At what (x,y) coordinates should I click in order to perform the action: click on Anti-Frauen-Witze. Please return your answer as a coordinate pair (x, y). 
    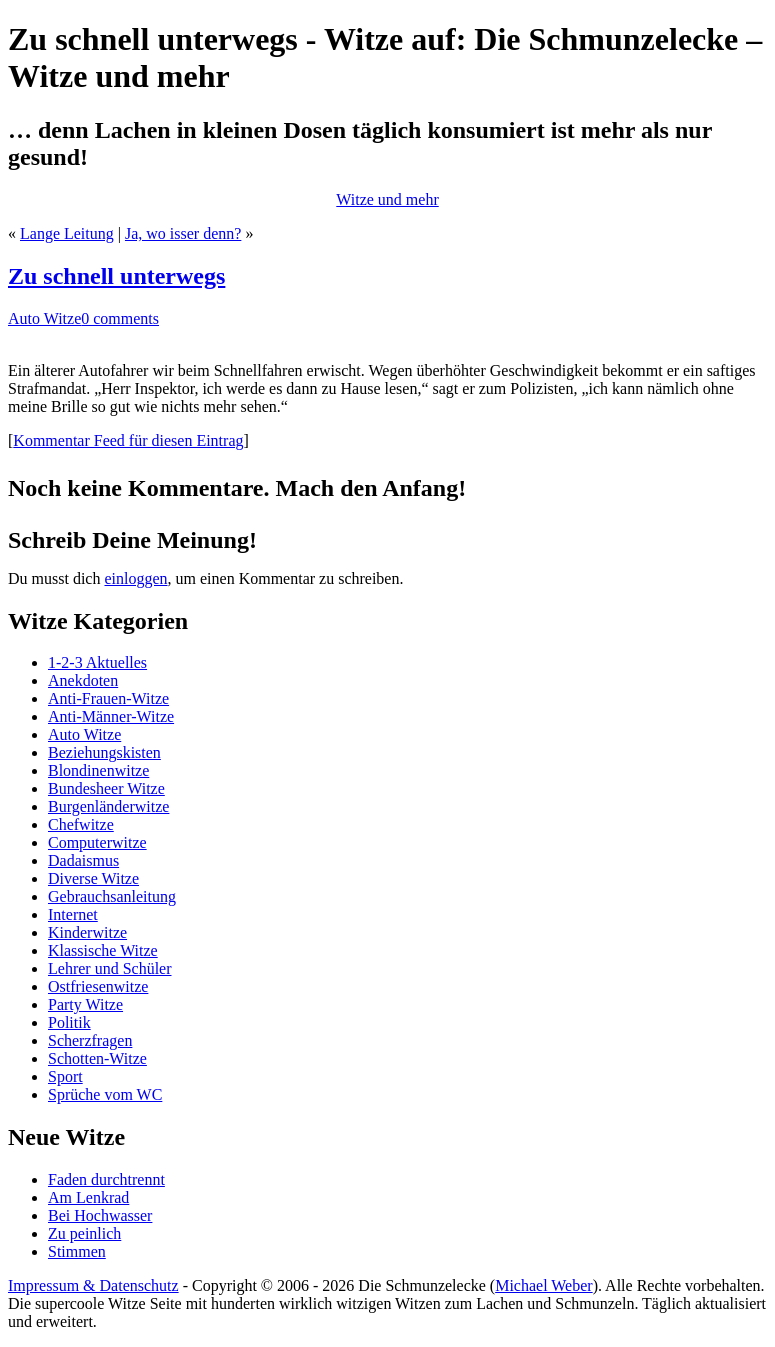
    Looking at the image, I should click on (108, 698).